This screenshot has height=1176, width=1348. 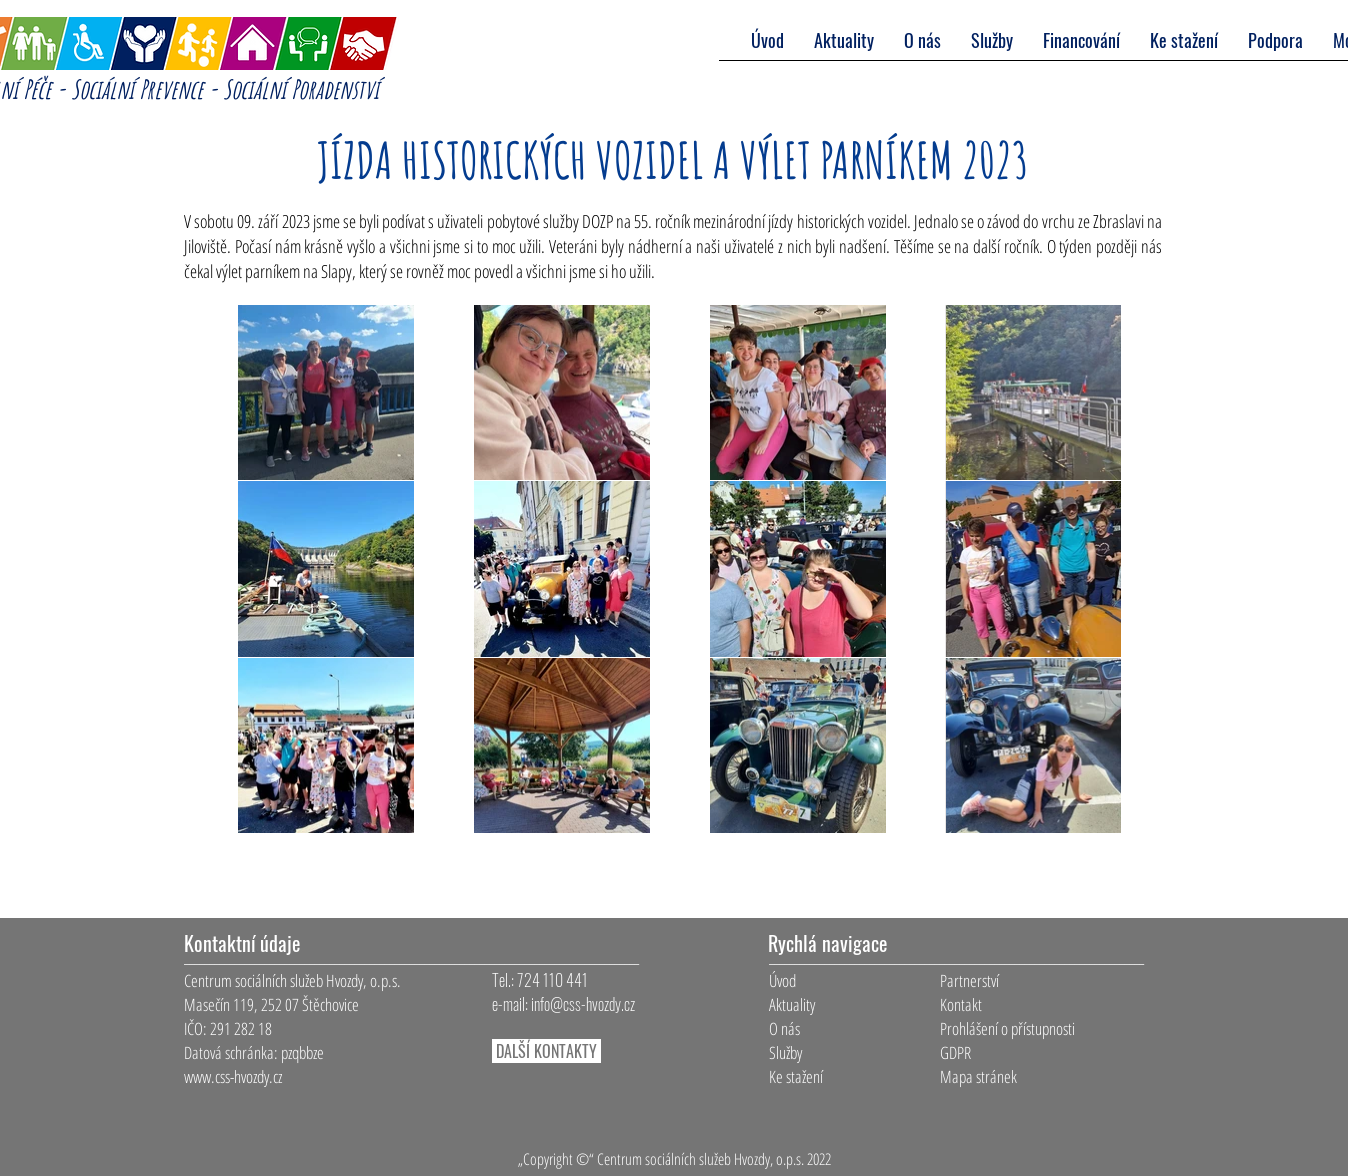 What do you see at coordinates (583, 1004) in the screenshot?
I see `info@css-hvozdy.cz` at bounding box center [583, 1004].